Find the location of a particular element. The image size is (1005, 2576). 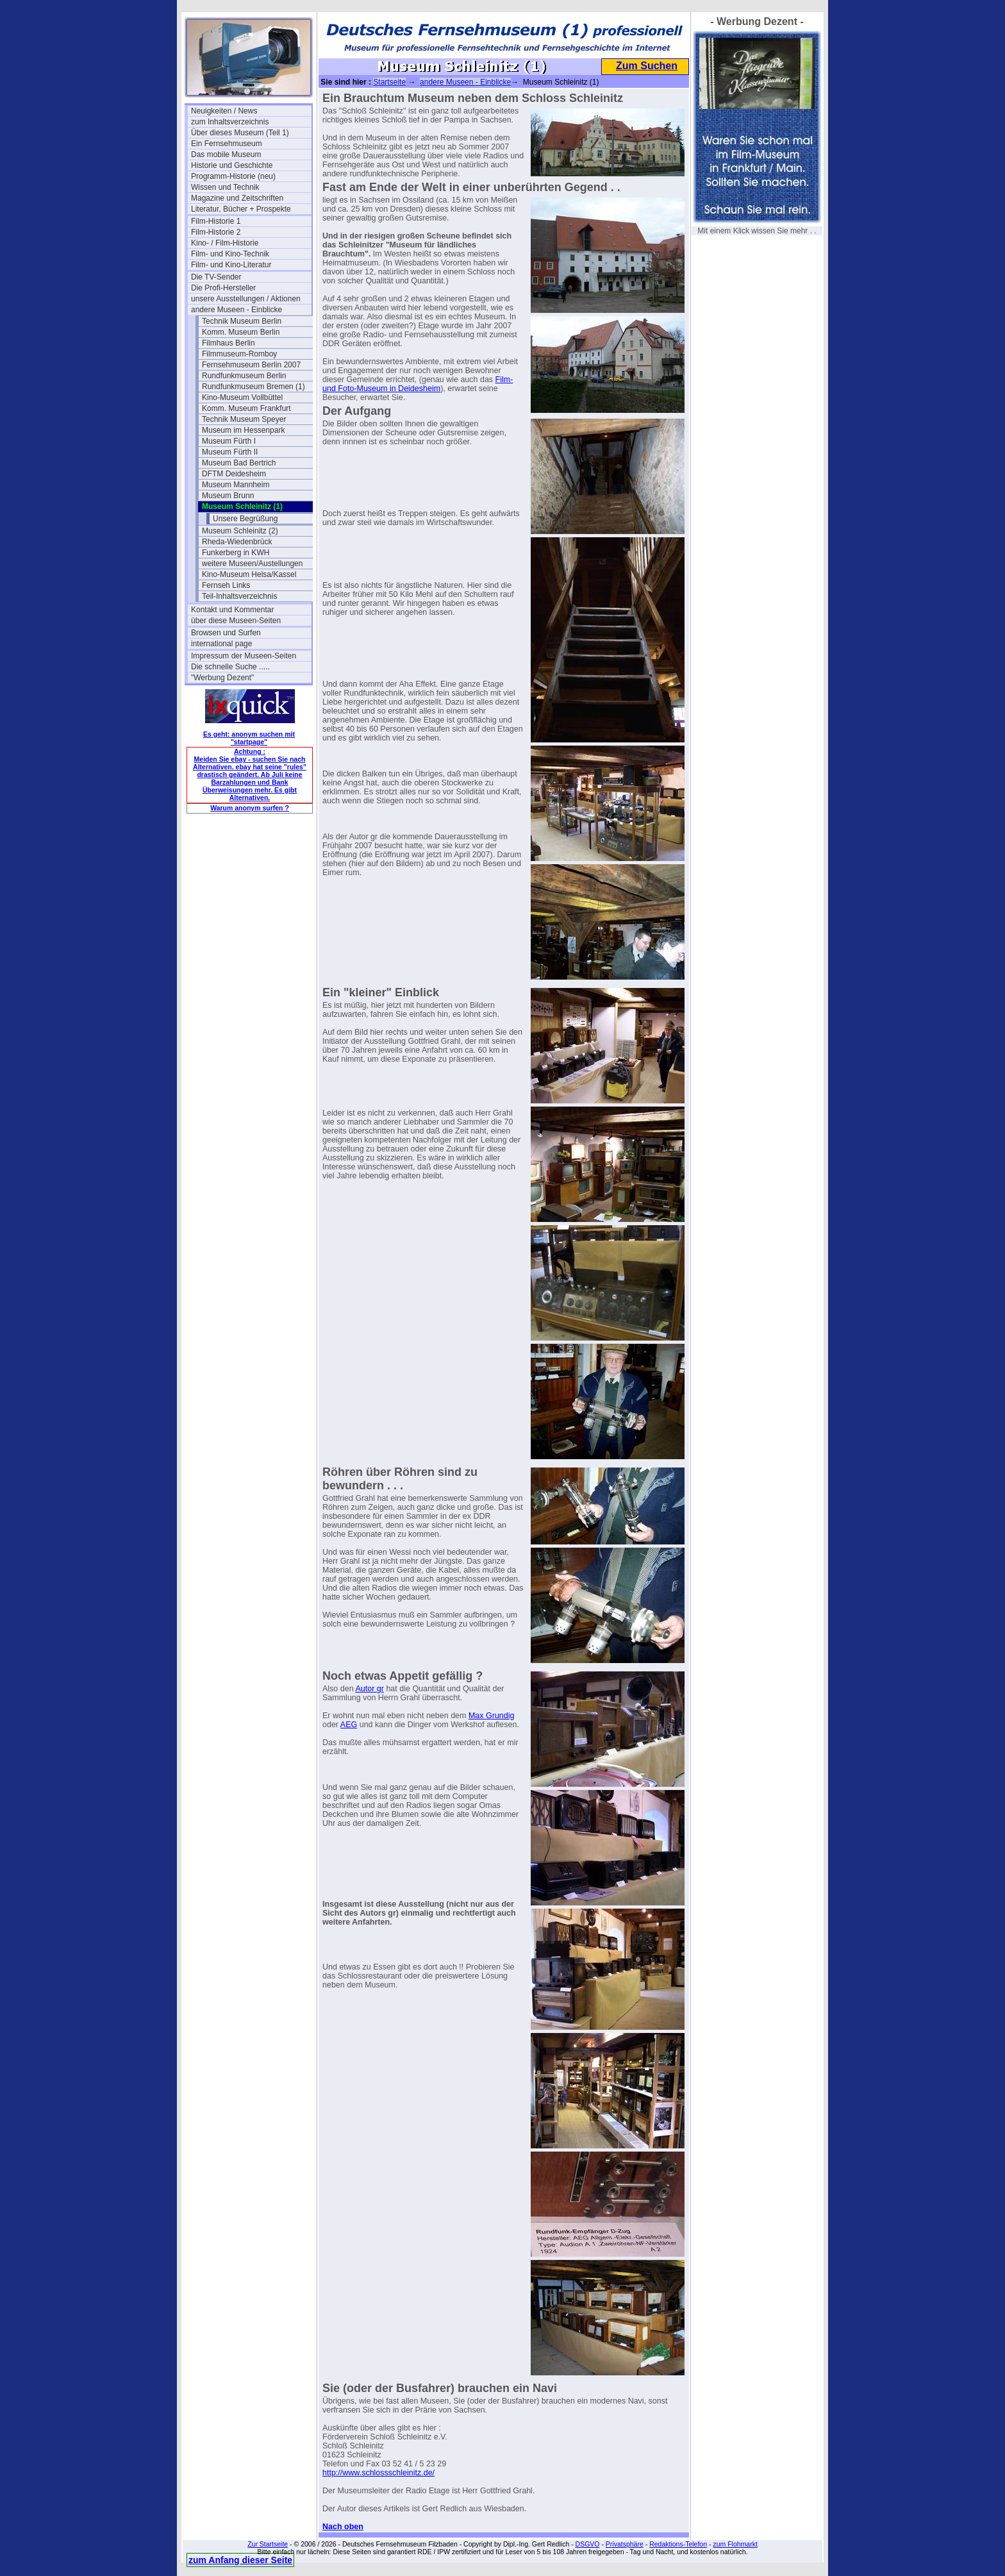

Museum Fürth I is located at coordinates (229, 441).